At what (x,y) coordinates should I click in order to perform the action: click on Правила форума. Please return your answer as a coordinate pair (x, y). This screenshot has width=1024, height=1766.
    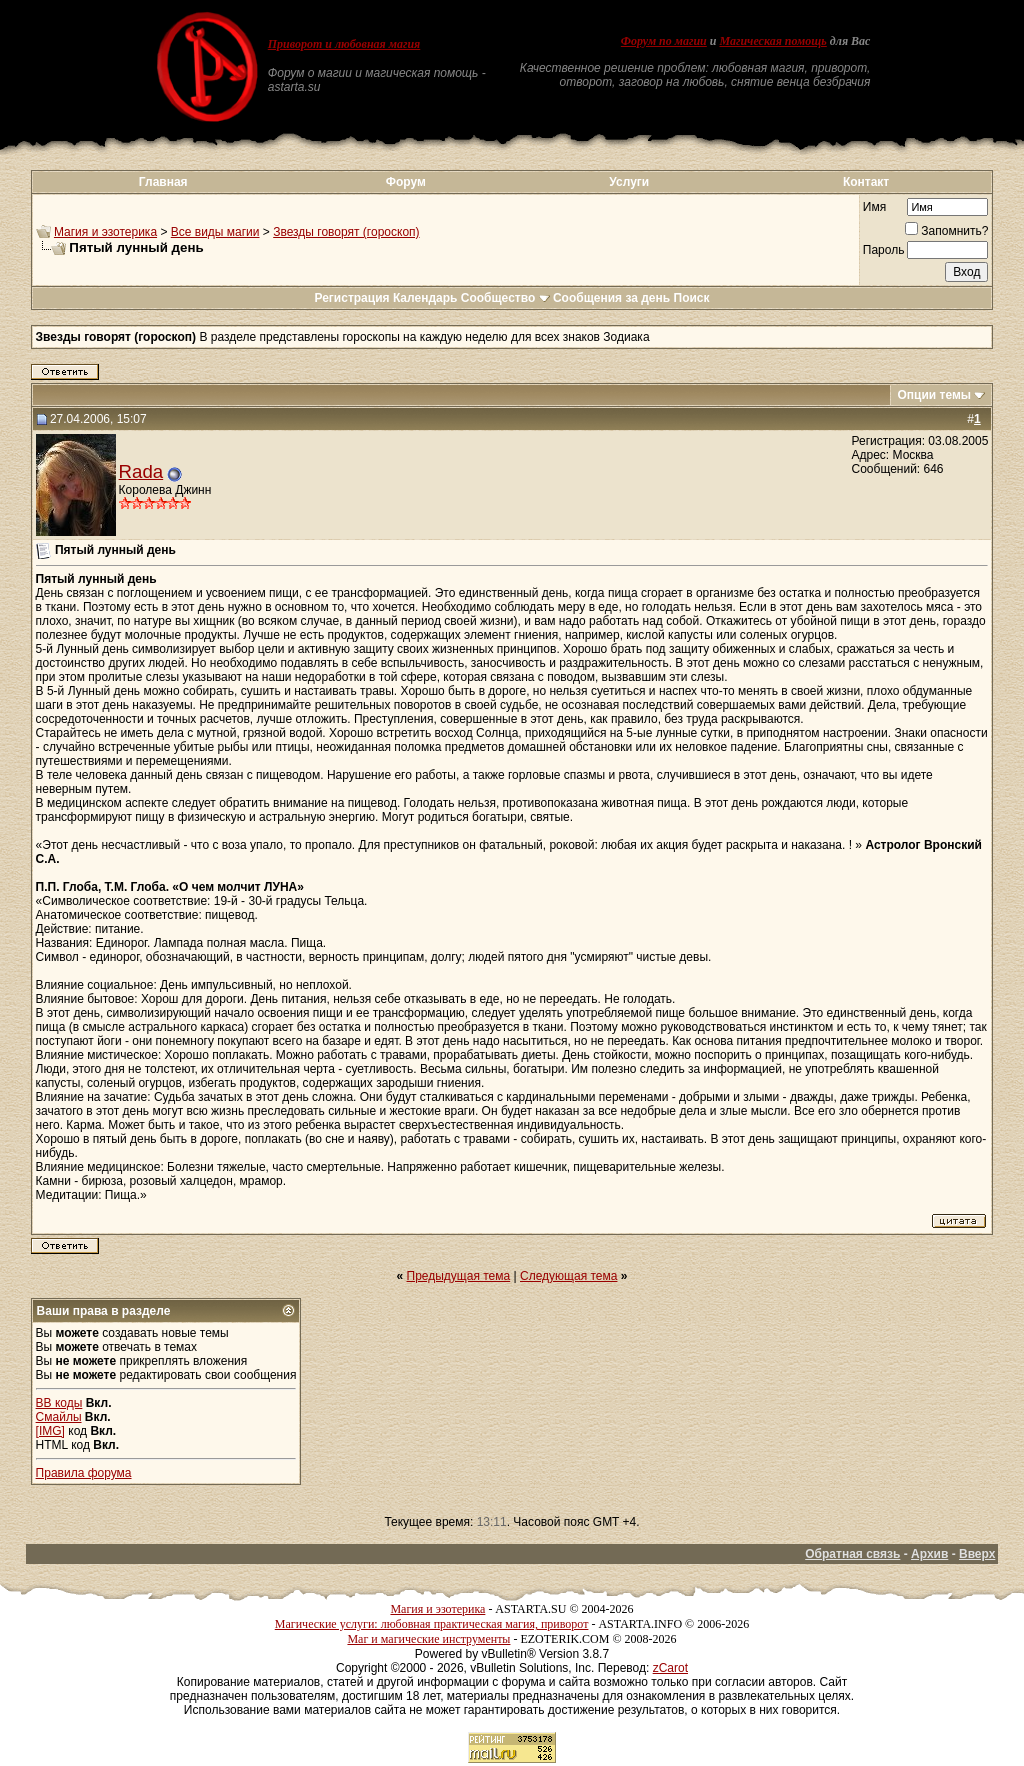
    Looking at the image, I should click on (84, 1473).